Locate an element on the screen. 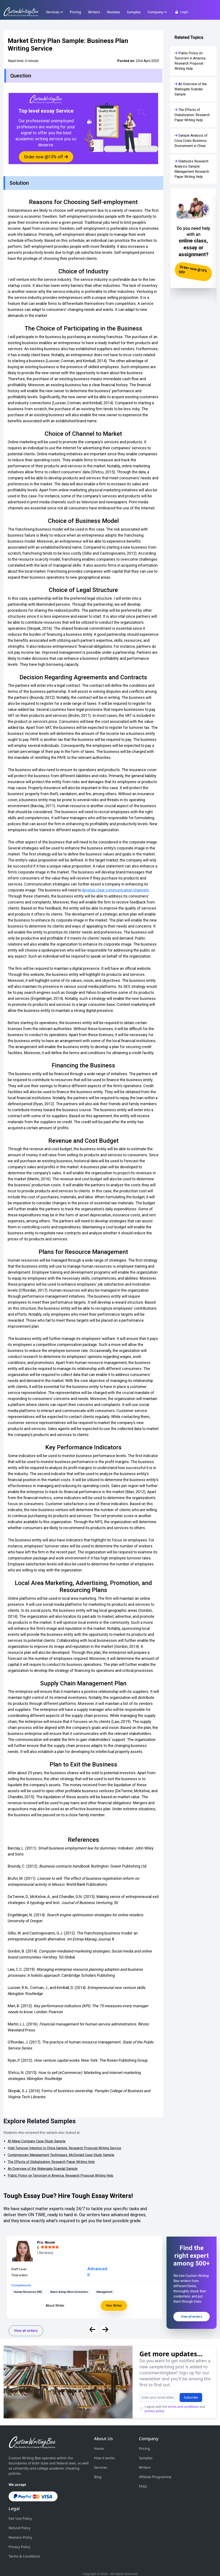  Terms & Conditions is located at coordinates (24, 2556).